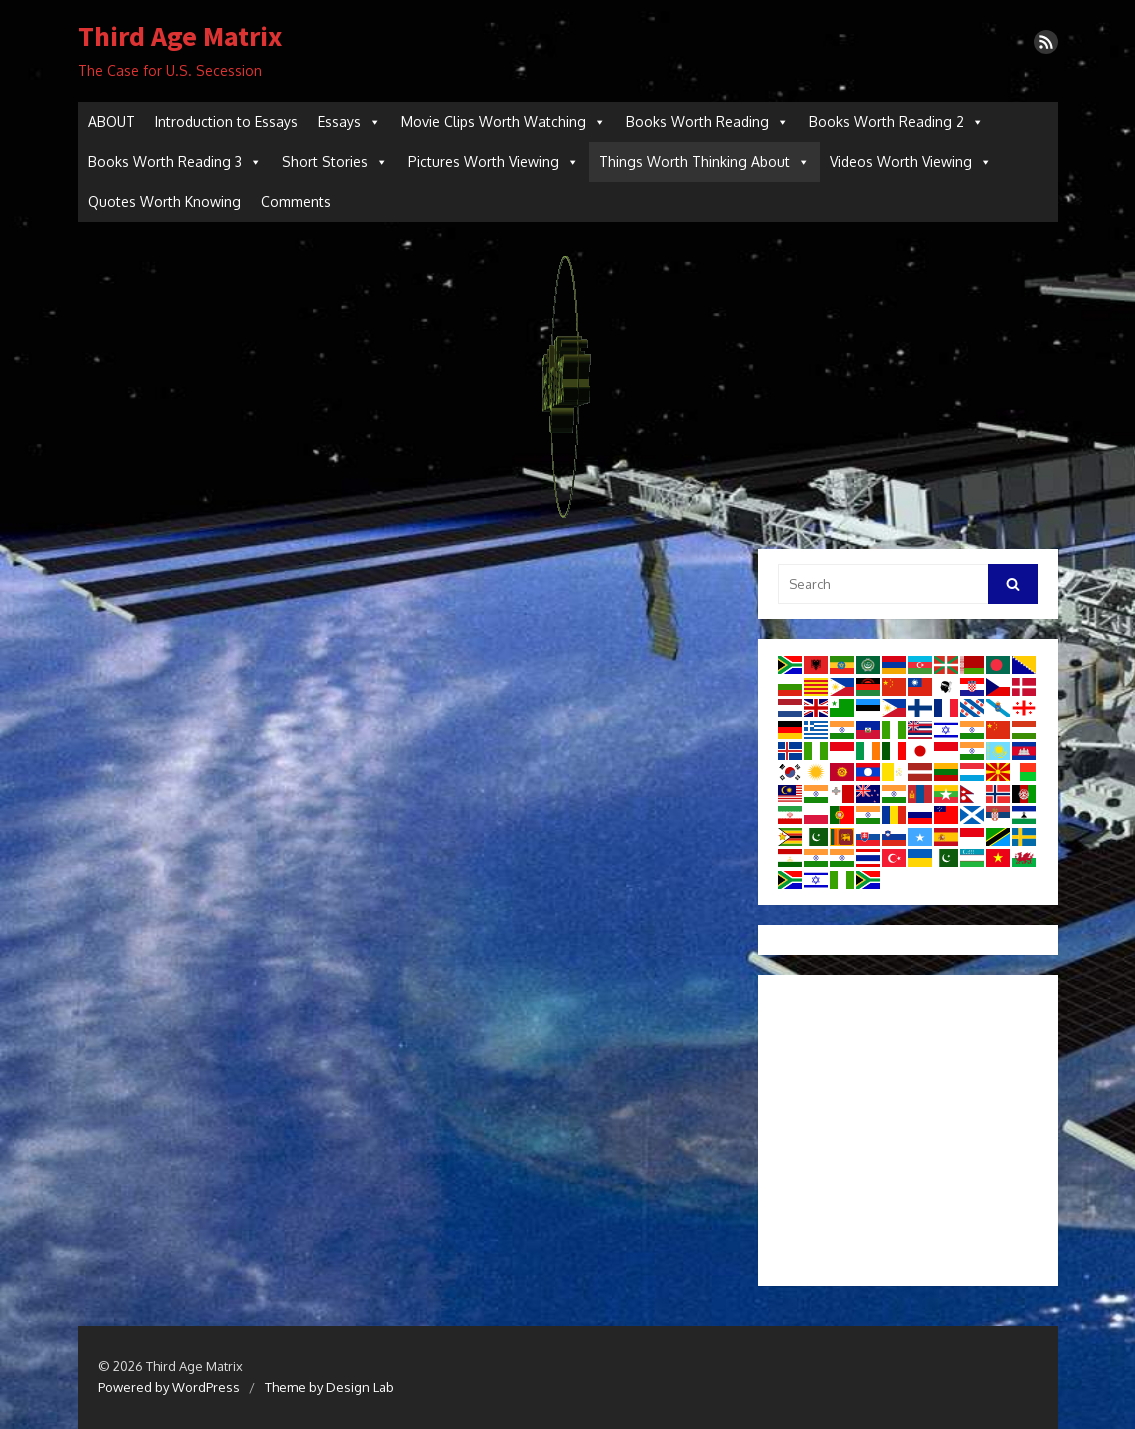 Image resolution: width=1135 pixels, height=1429 pixels. Describe the element at coordinates (175, 162) in the screenshot. I see `Books Worth Reading 3` at that location.